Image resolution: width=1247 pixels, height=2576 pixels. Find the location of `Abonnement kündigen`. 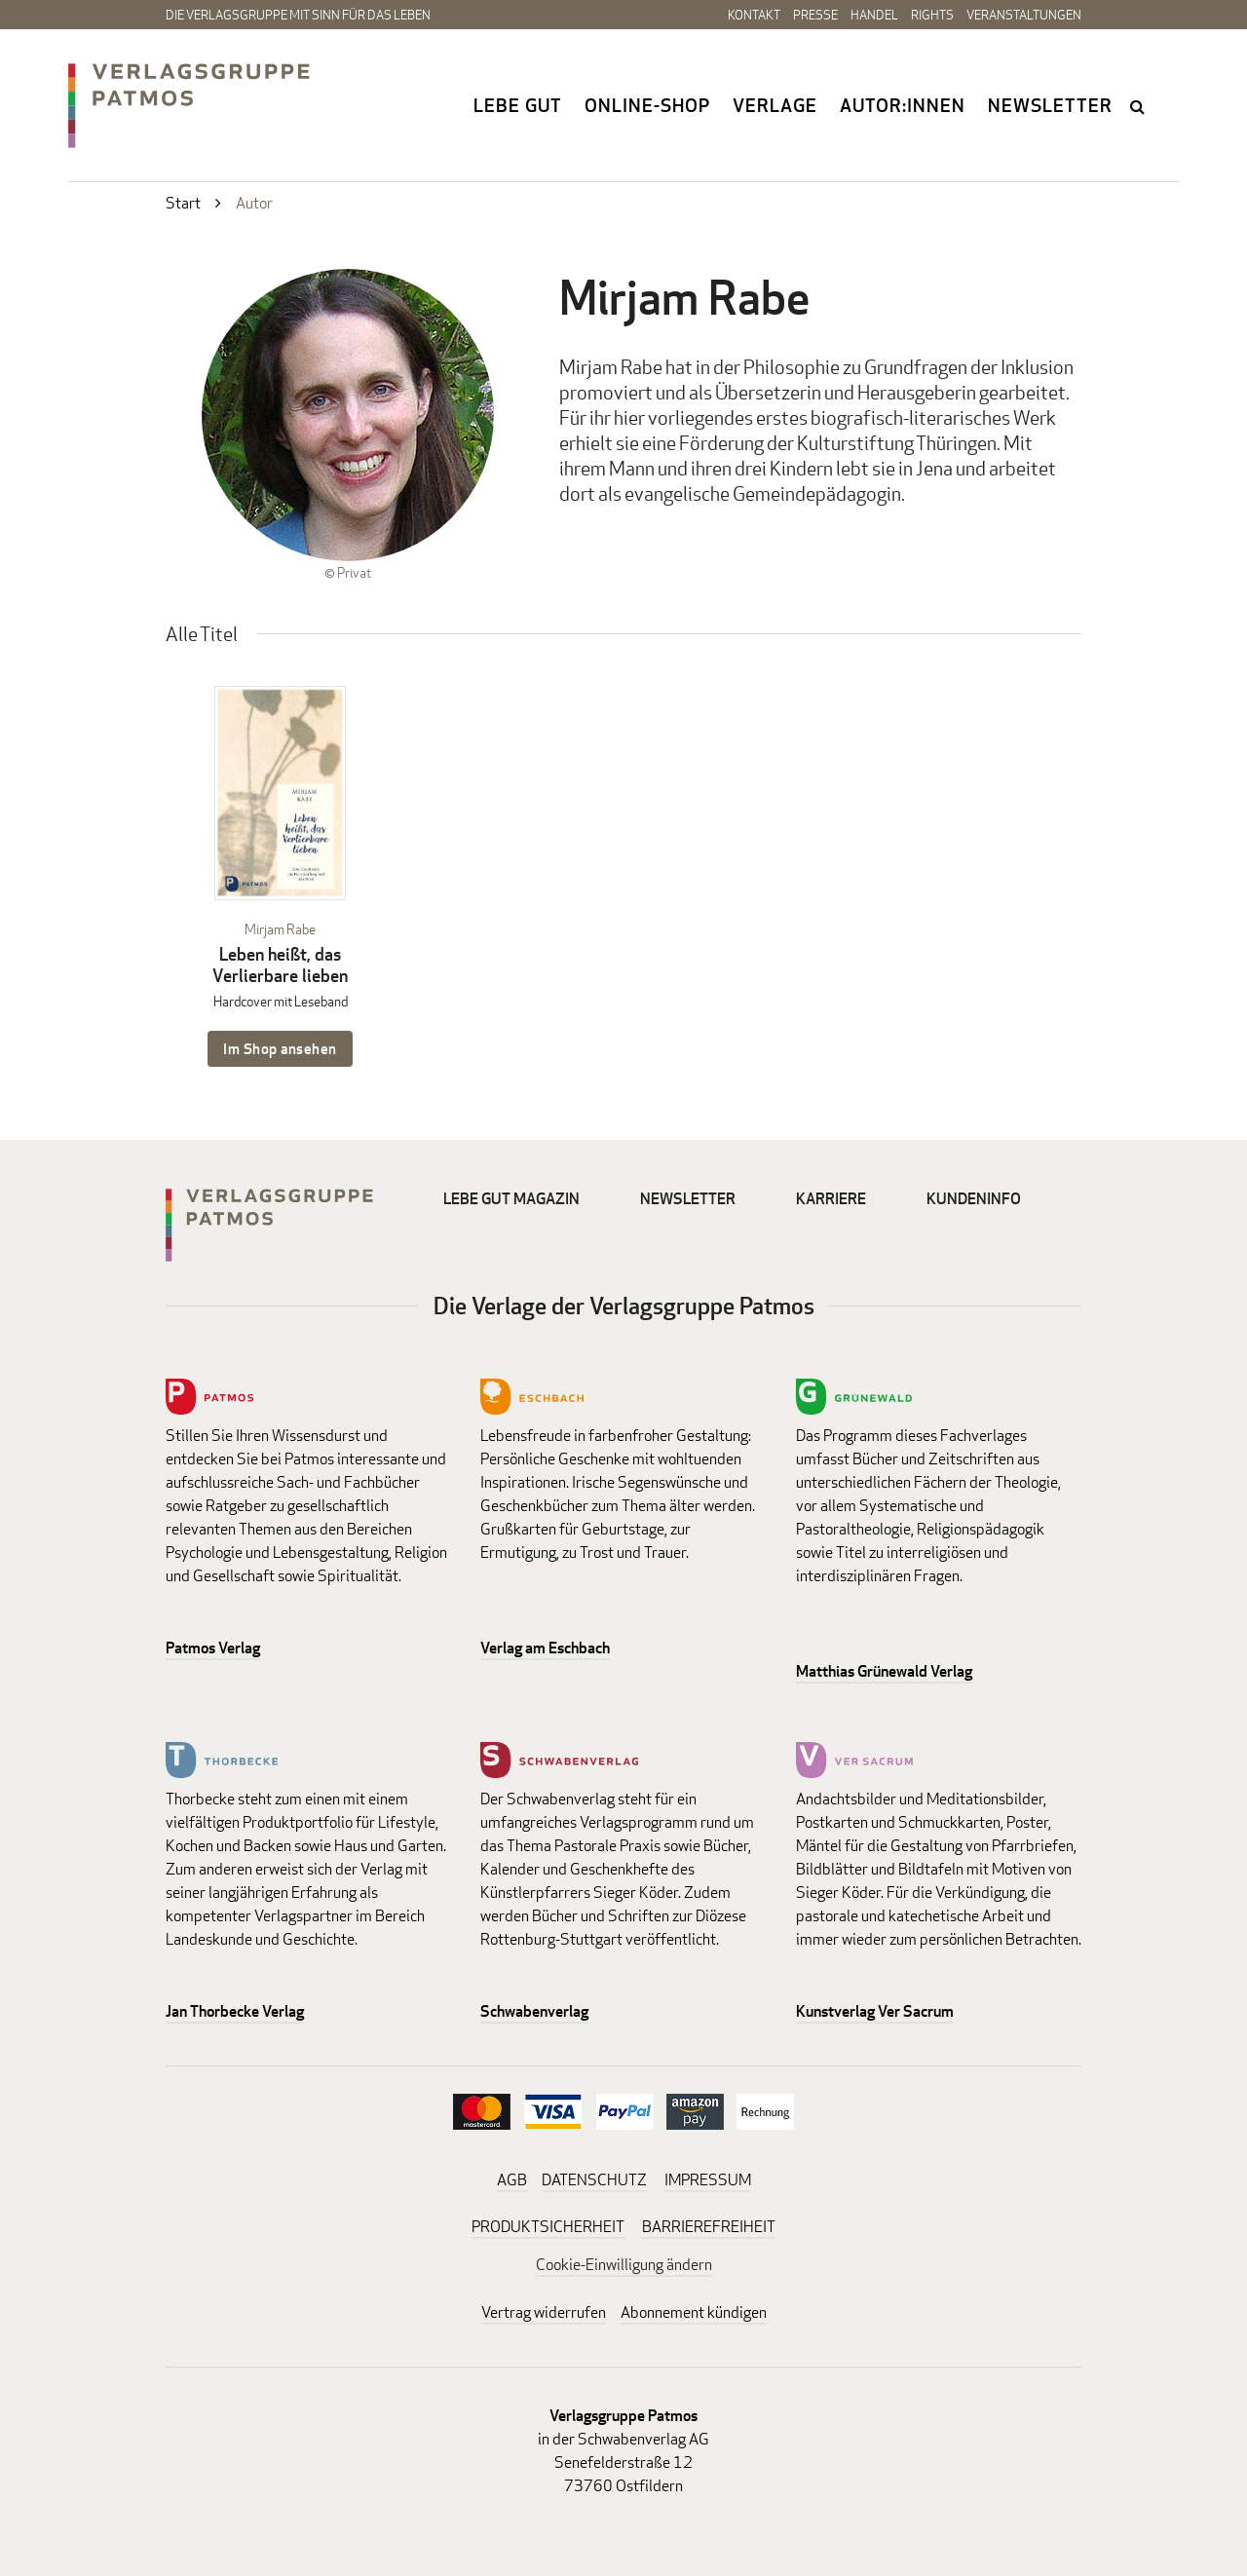

Abonnement kündigen is located at coordinates (694, 2312).